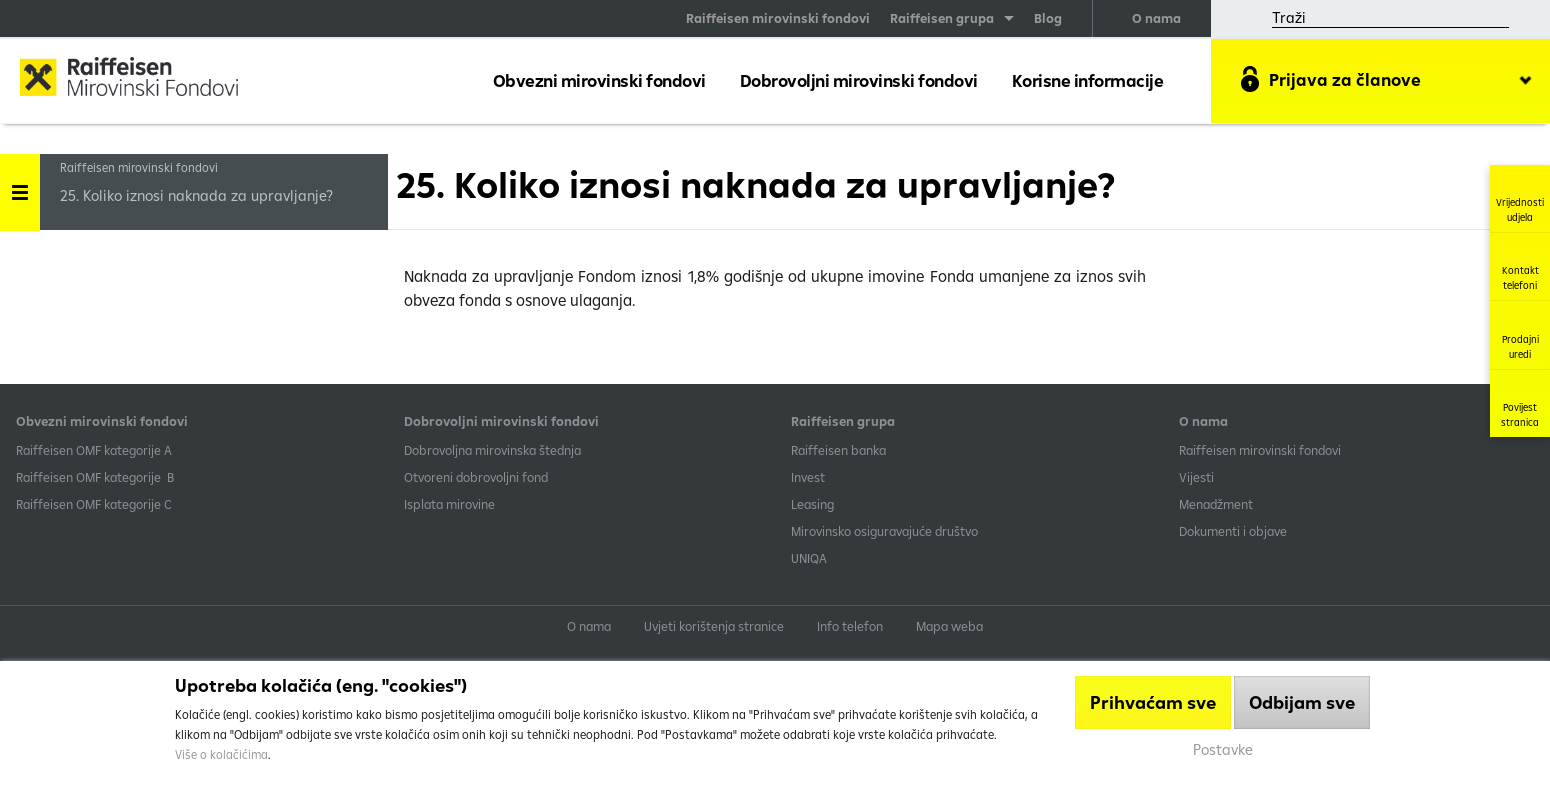 The width and height of the screenshot is (1550, 795). I want to click on Uvjeti korištenja stranice, so click(714, 626).